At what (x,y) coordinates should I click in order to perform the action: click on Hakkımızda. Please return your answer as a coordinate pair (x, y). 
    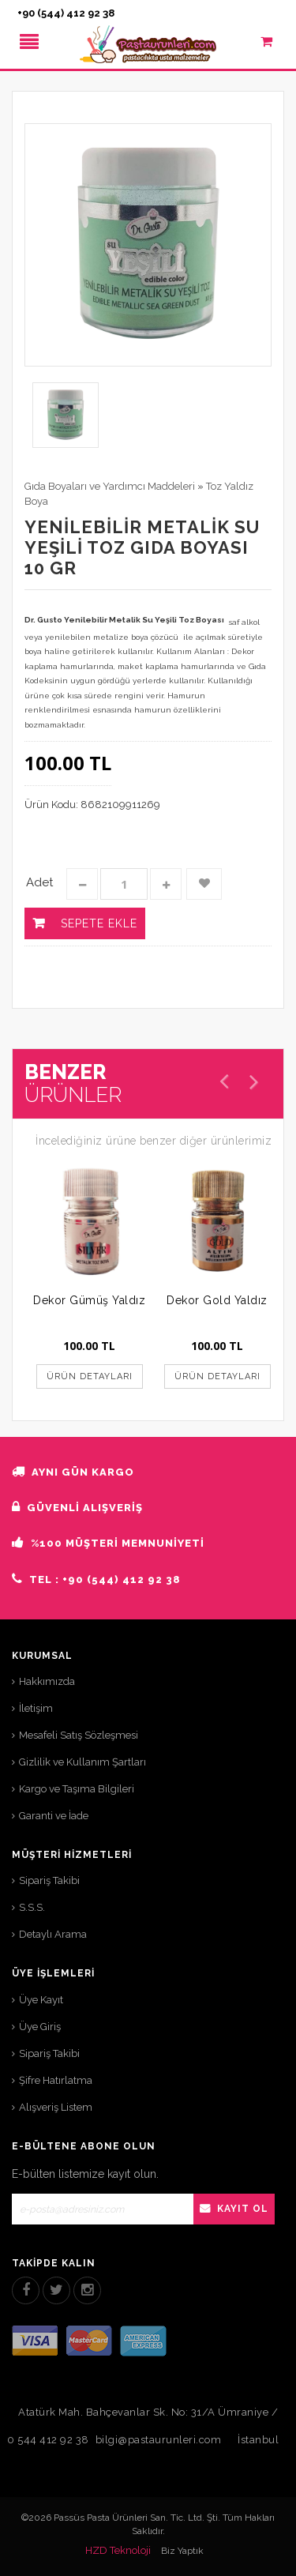
    Looking at the image, I should click on (47, 1681).